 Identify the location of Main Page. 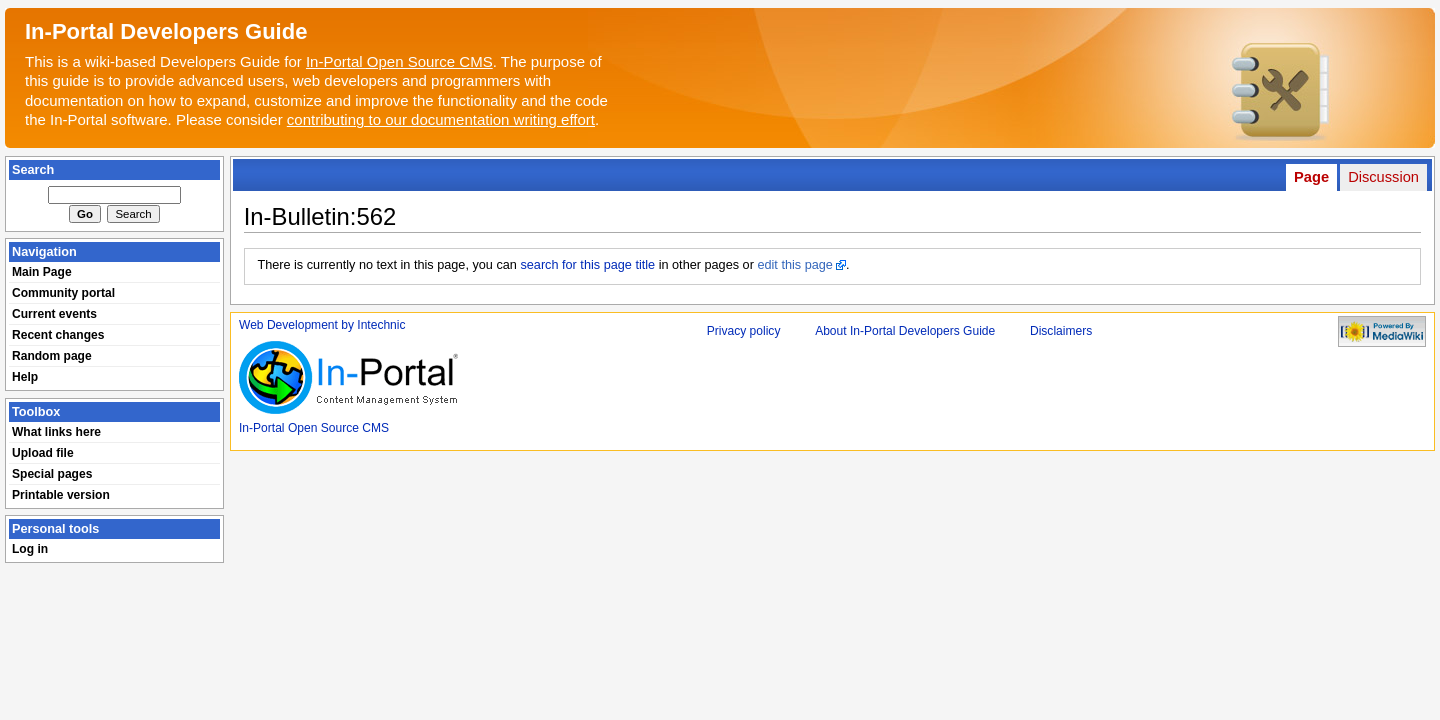
(42, 272).